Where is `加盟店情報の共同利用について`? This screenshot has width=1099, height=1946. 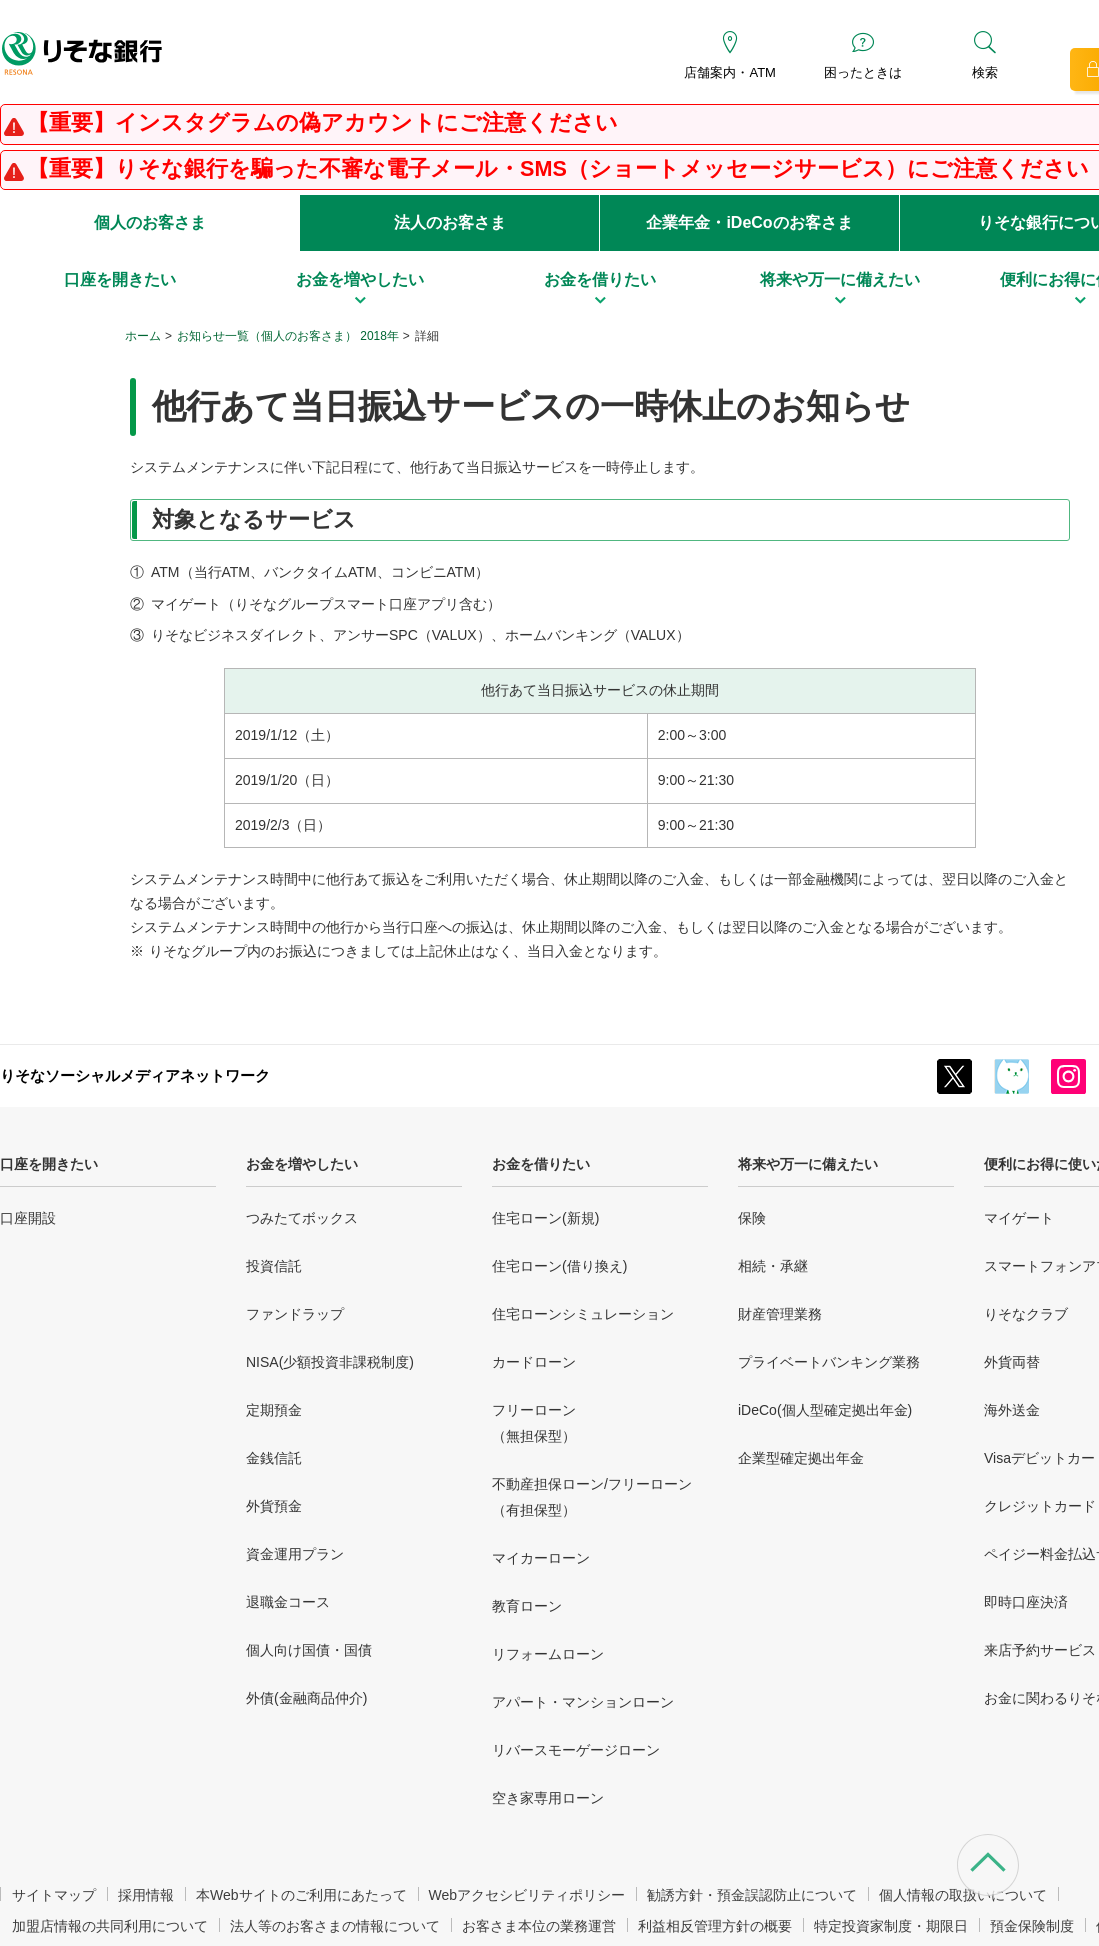 加盟店情報の共同利用について is located at coordinates (110, 1926).